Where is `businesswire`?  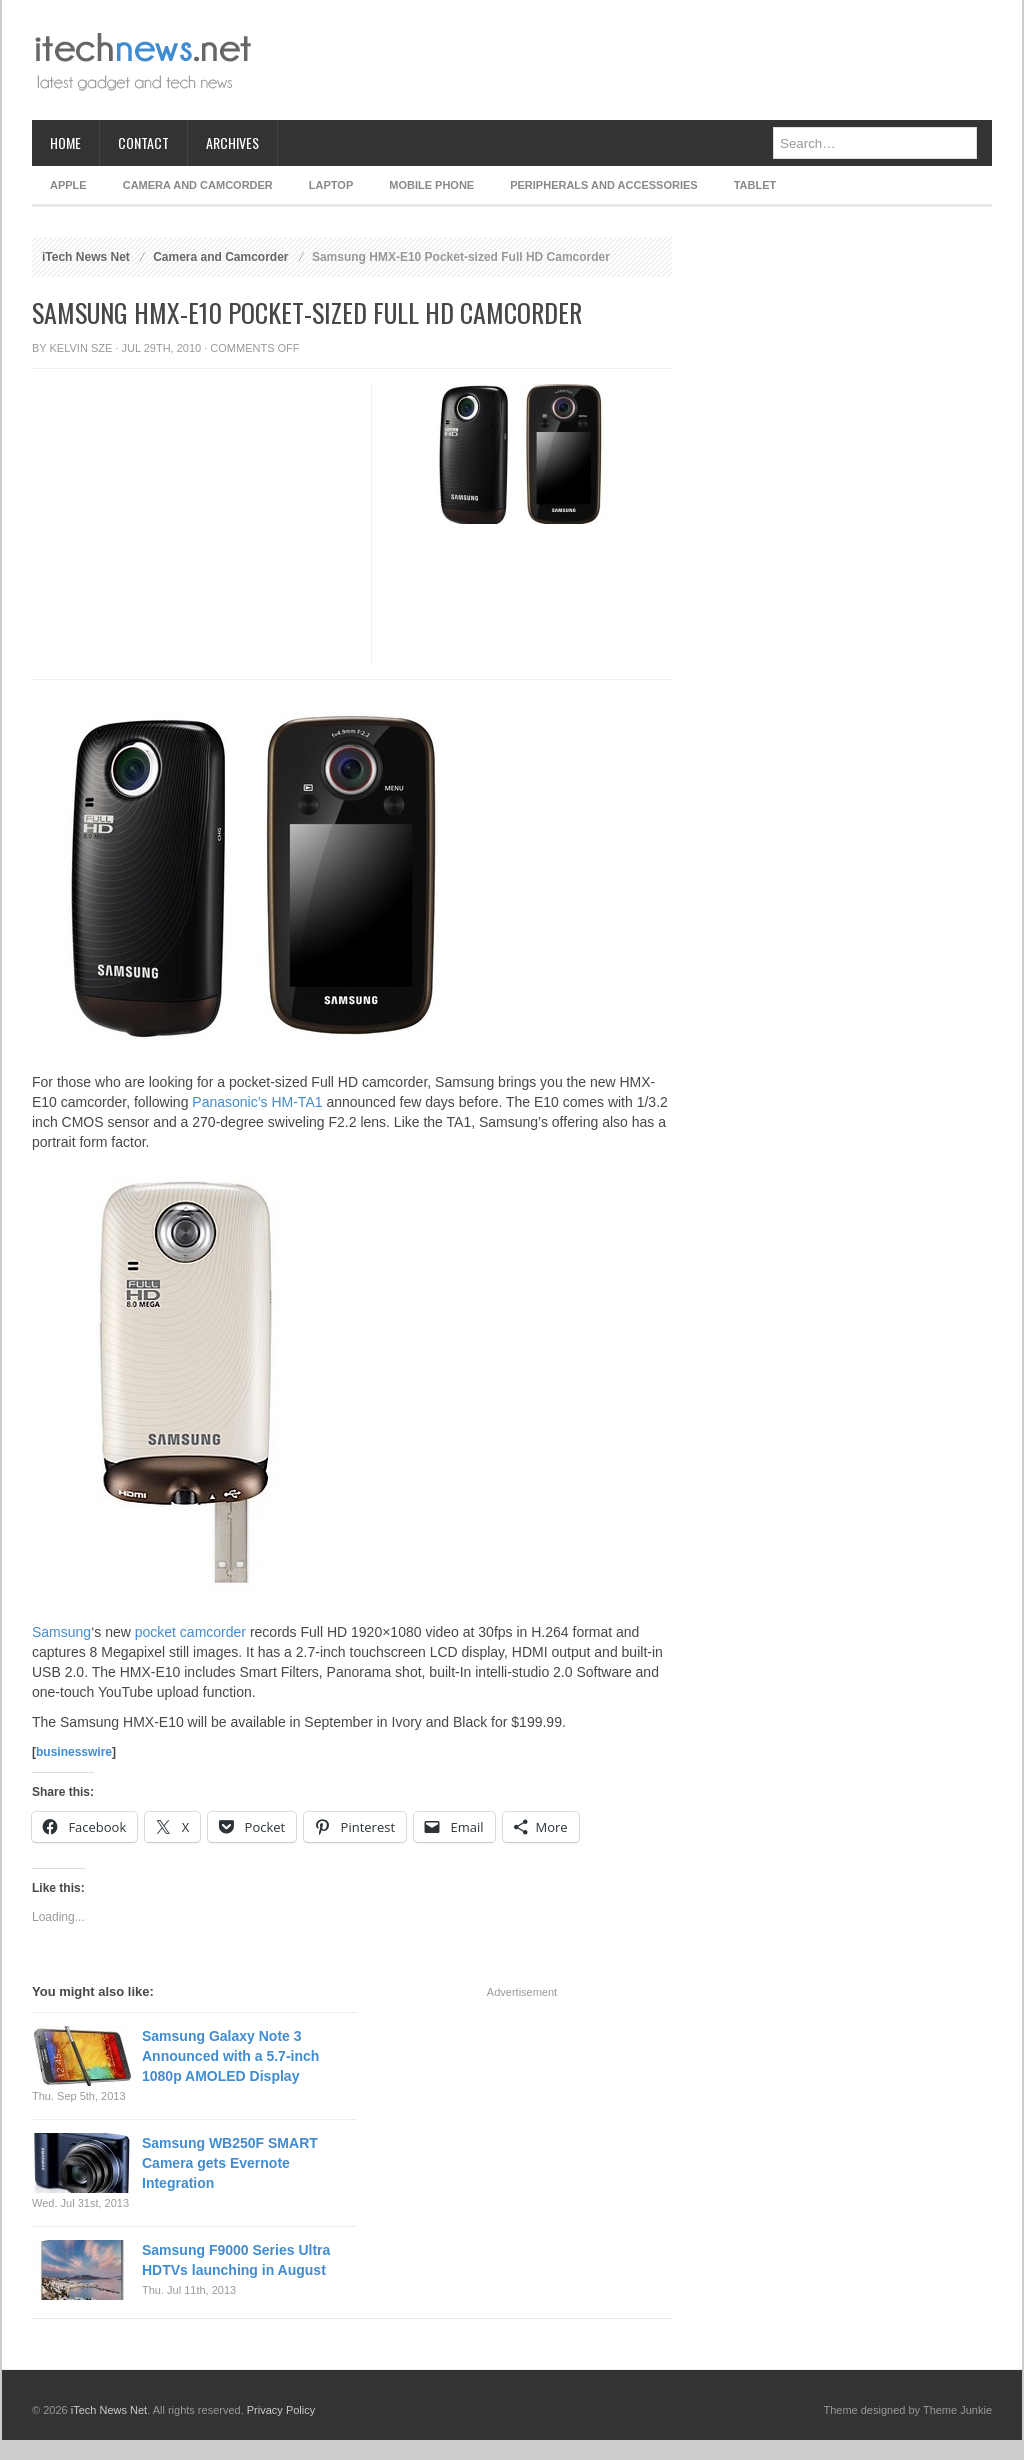
businesswire is located at coordinates (74, 1752).